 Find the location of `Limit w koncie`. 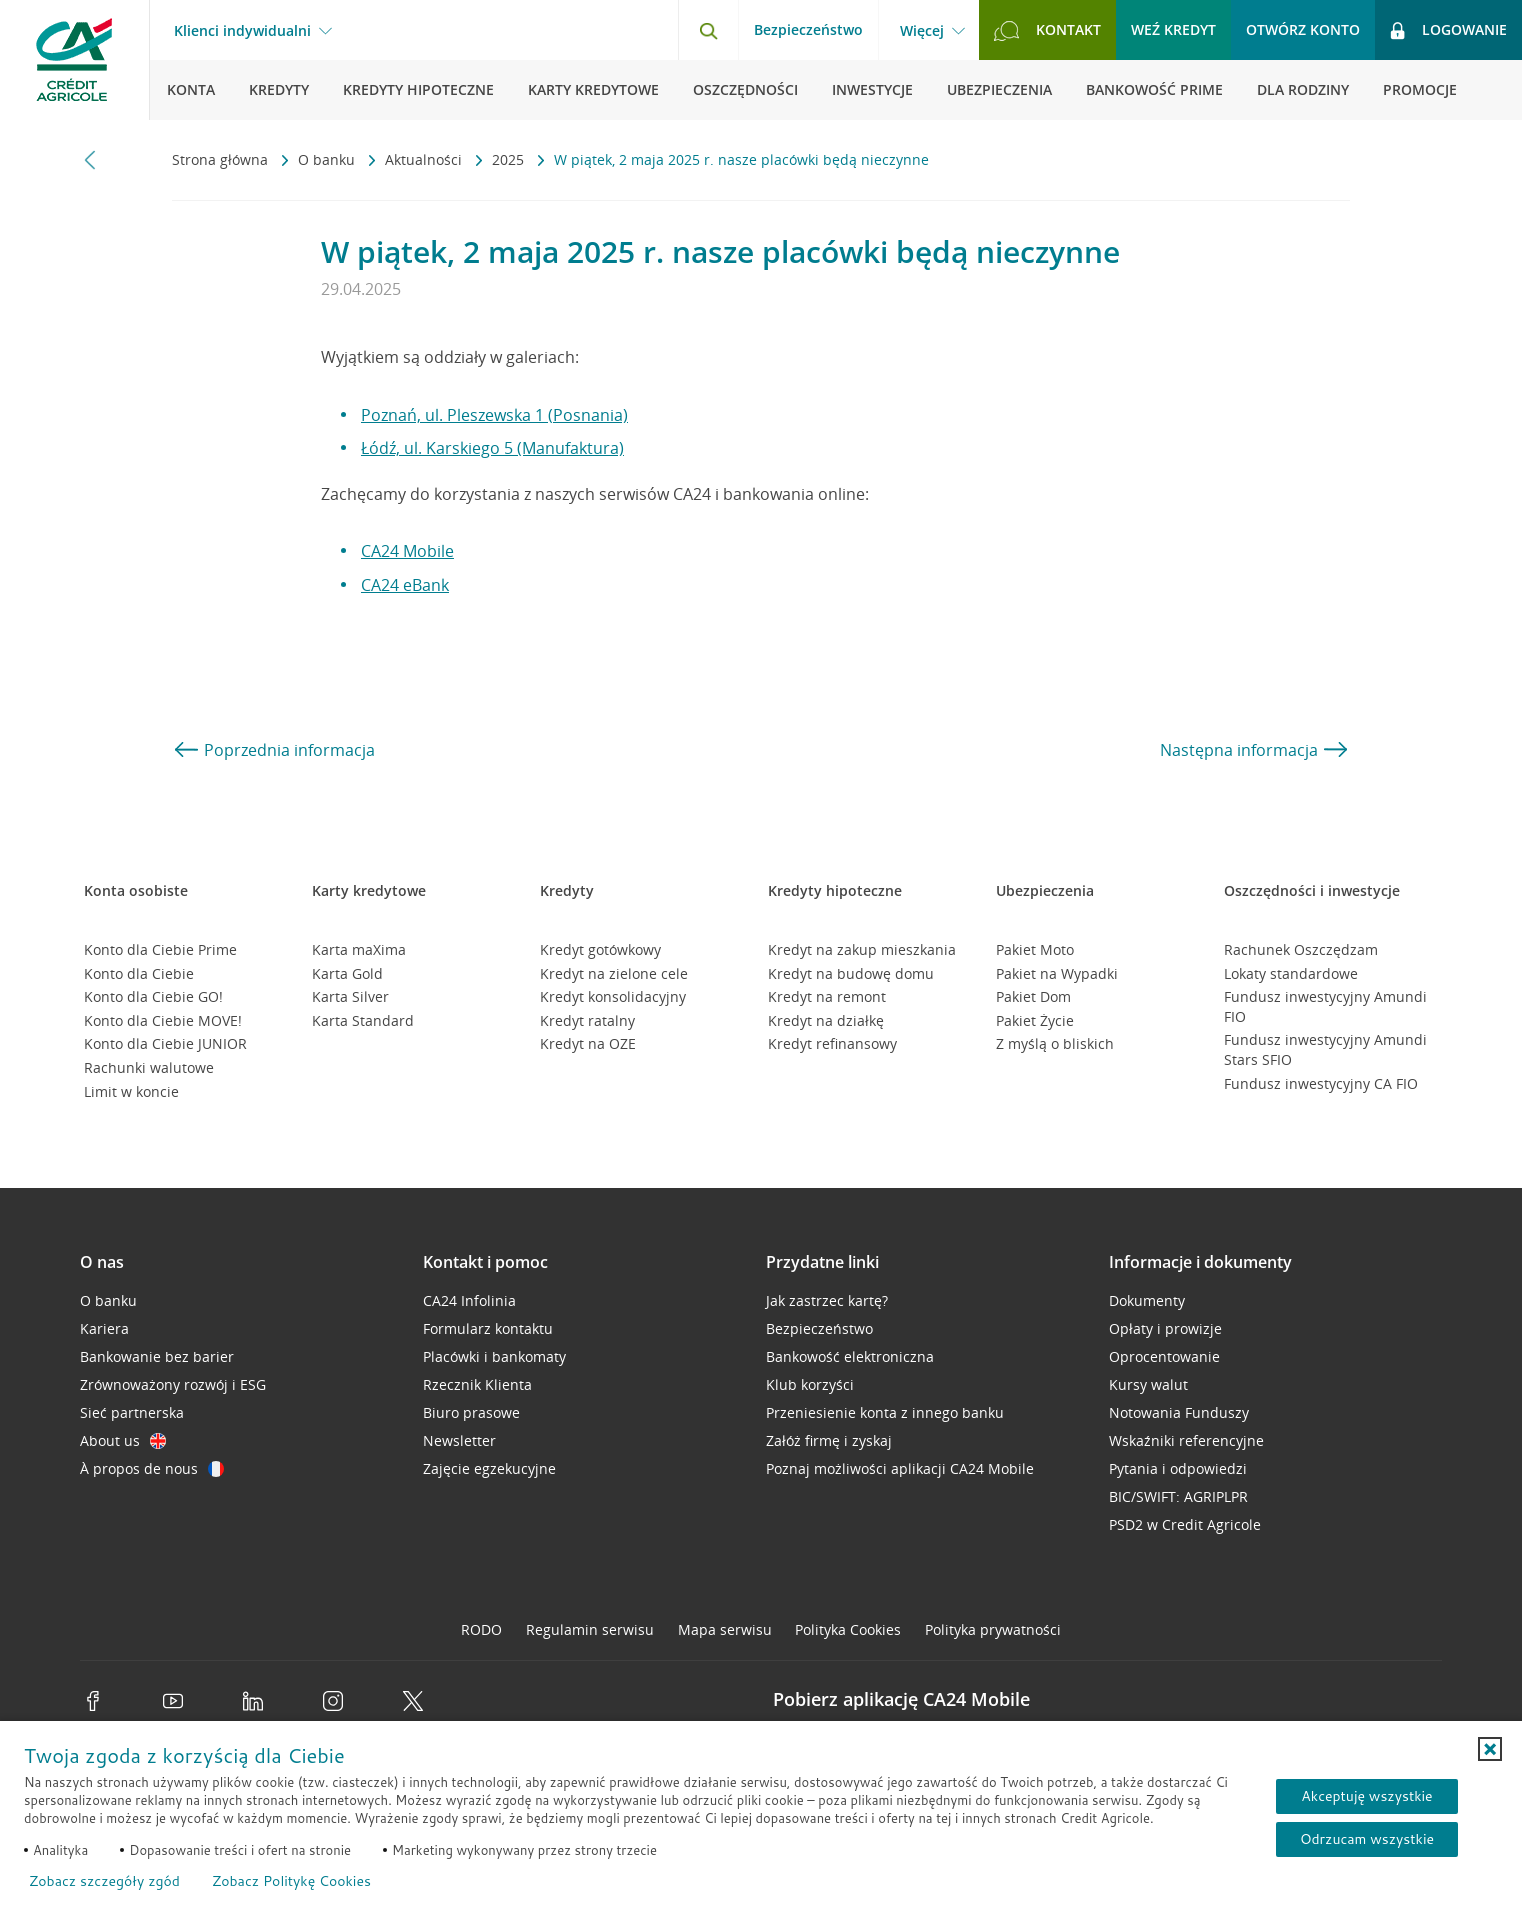

Limit w koncie is located at coordinates (131, 1091).